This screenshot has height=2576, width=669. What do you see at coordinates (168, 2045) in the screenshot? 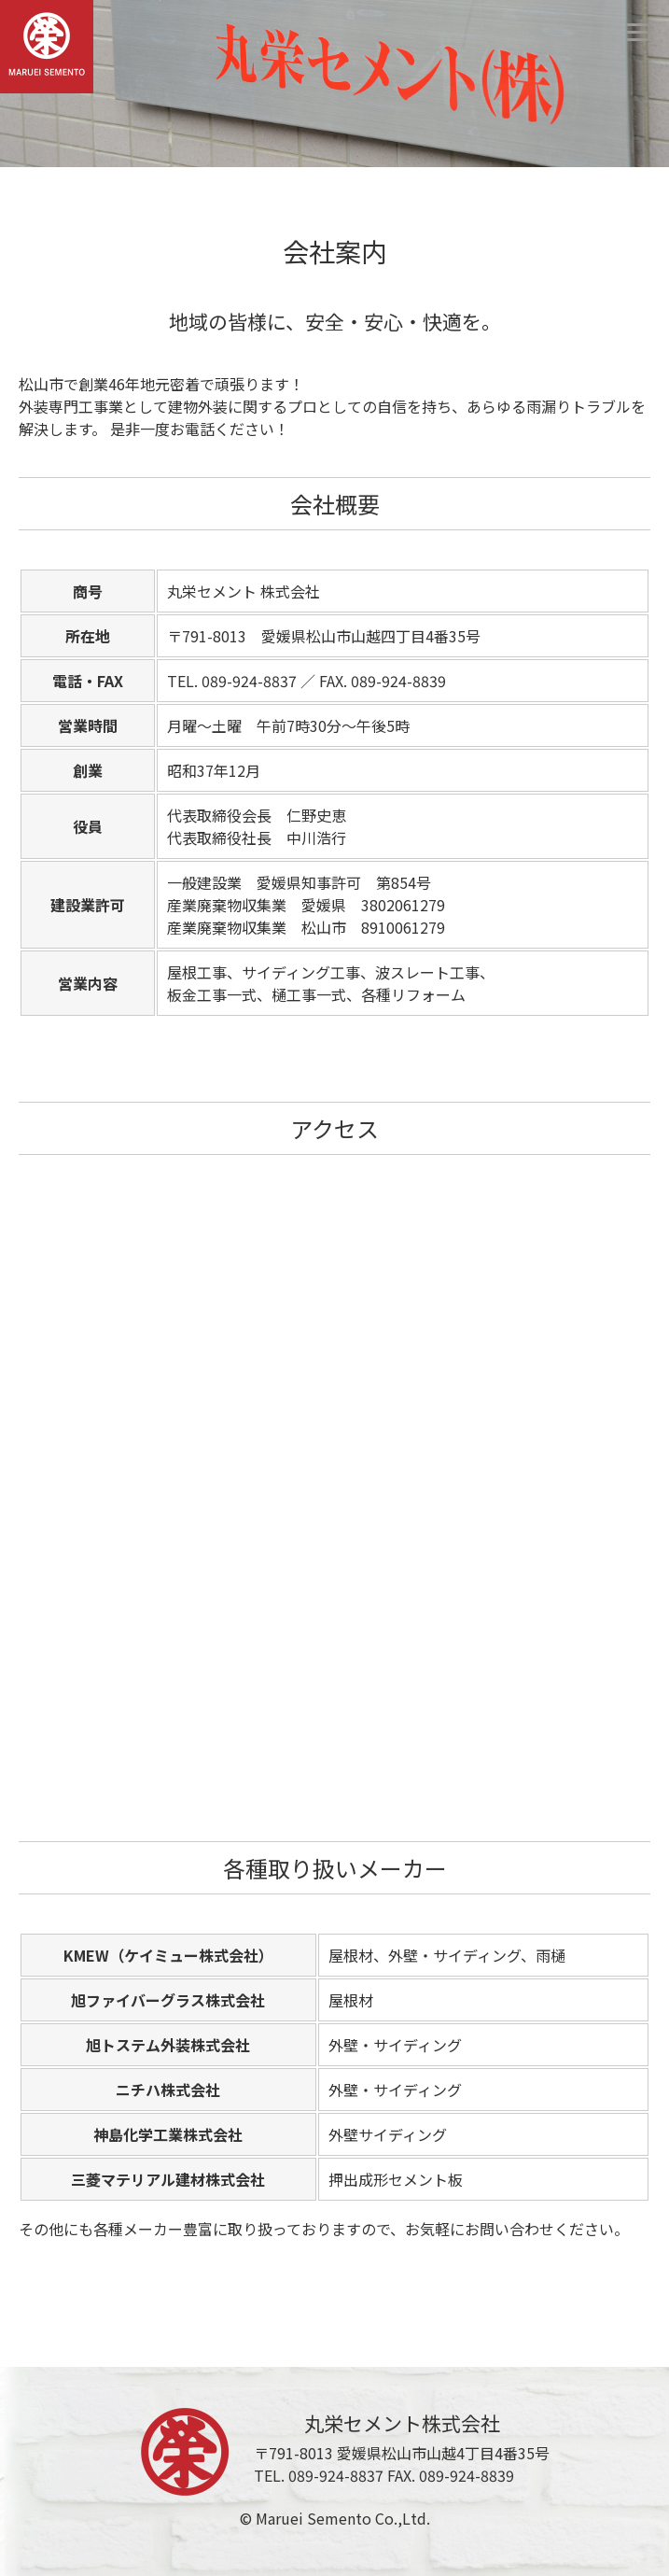
I see `旭トステム外装株式会社` at bounding box center [168, 2045].